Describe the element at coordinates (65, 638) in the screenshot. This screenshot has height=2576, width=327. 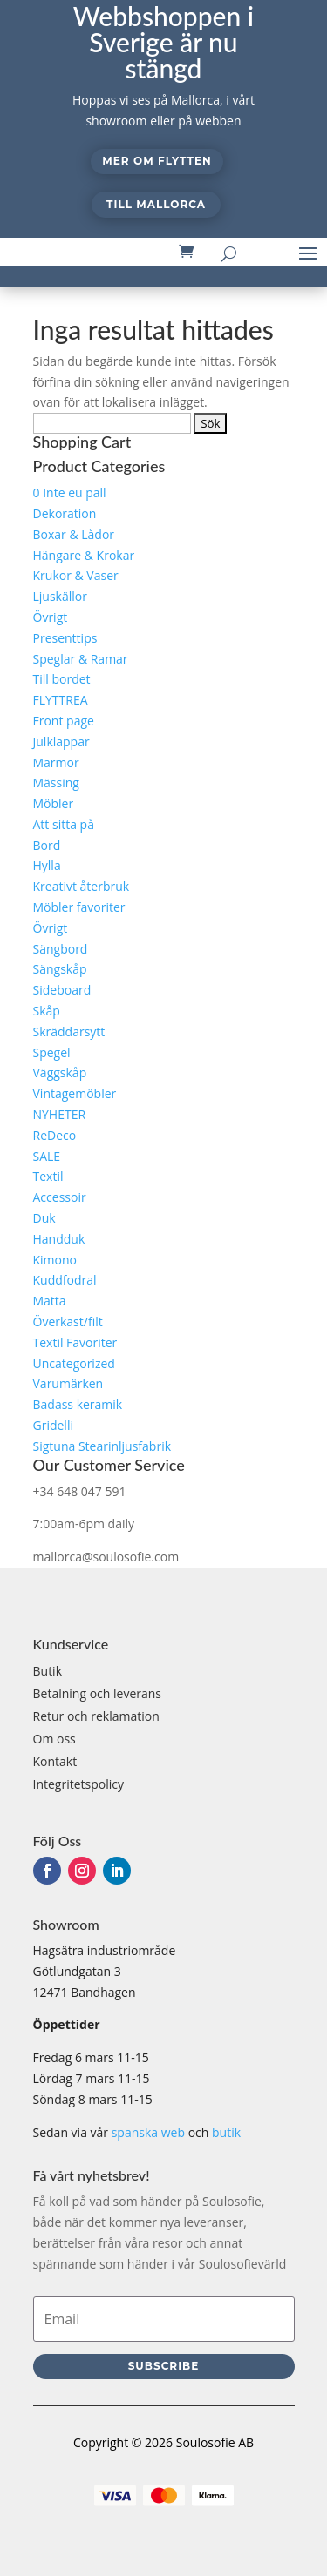
I see `Presenttips` at that location.